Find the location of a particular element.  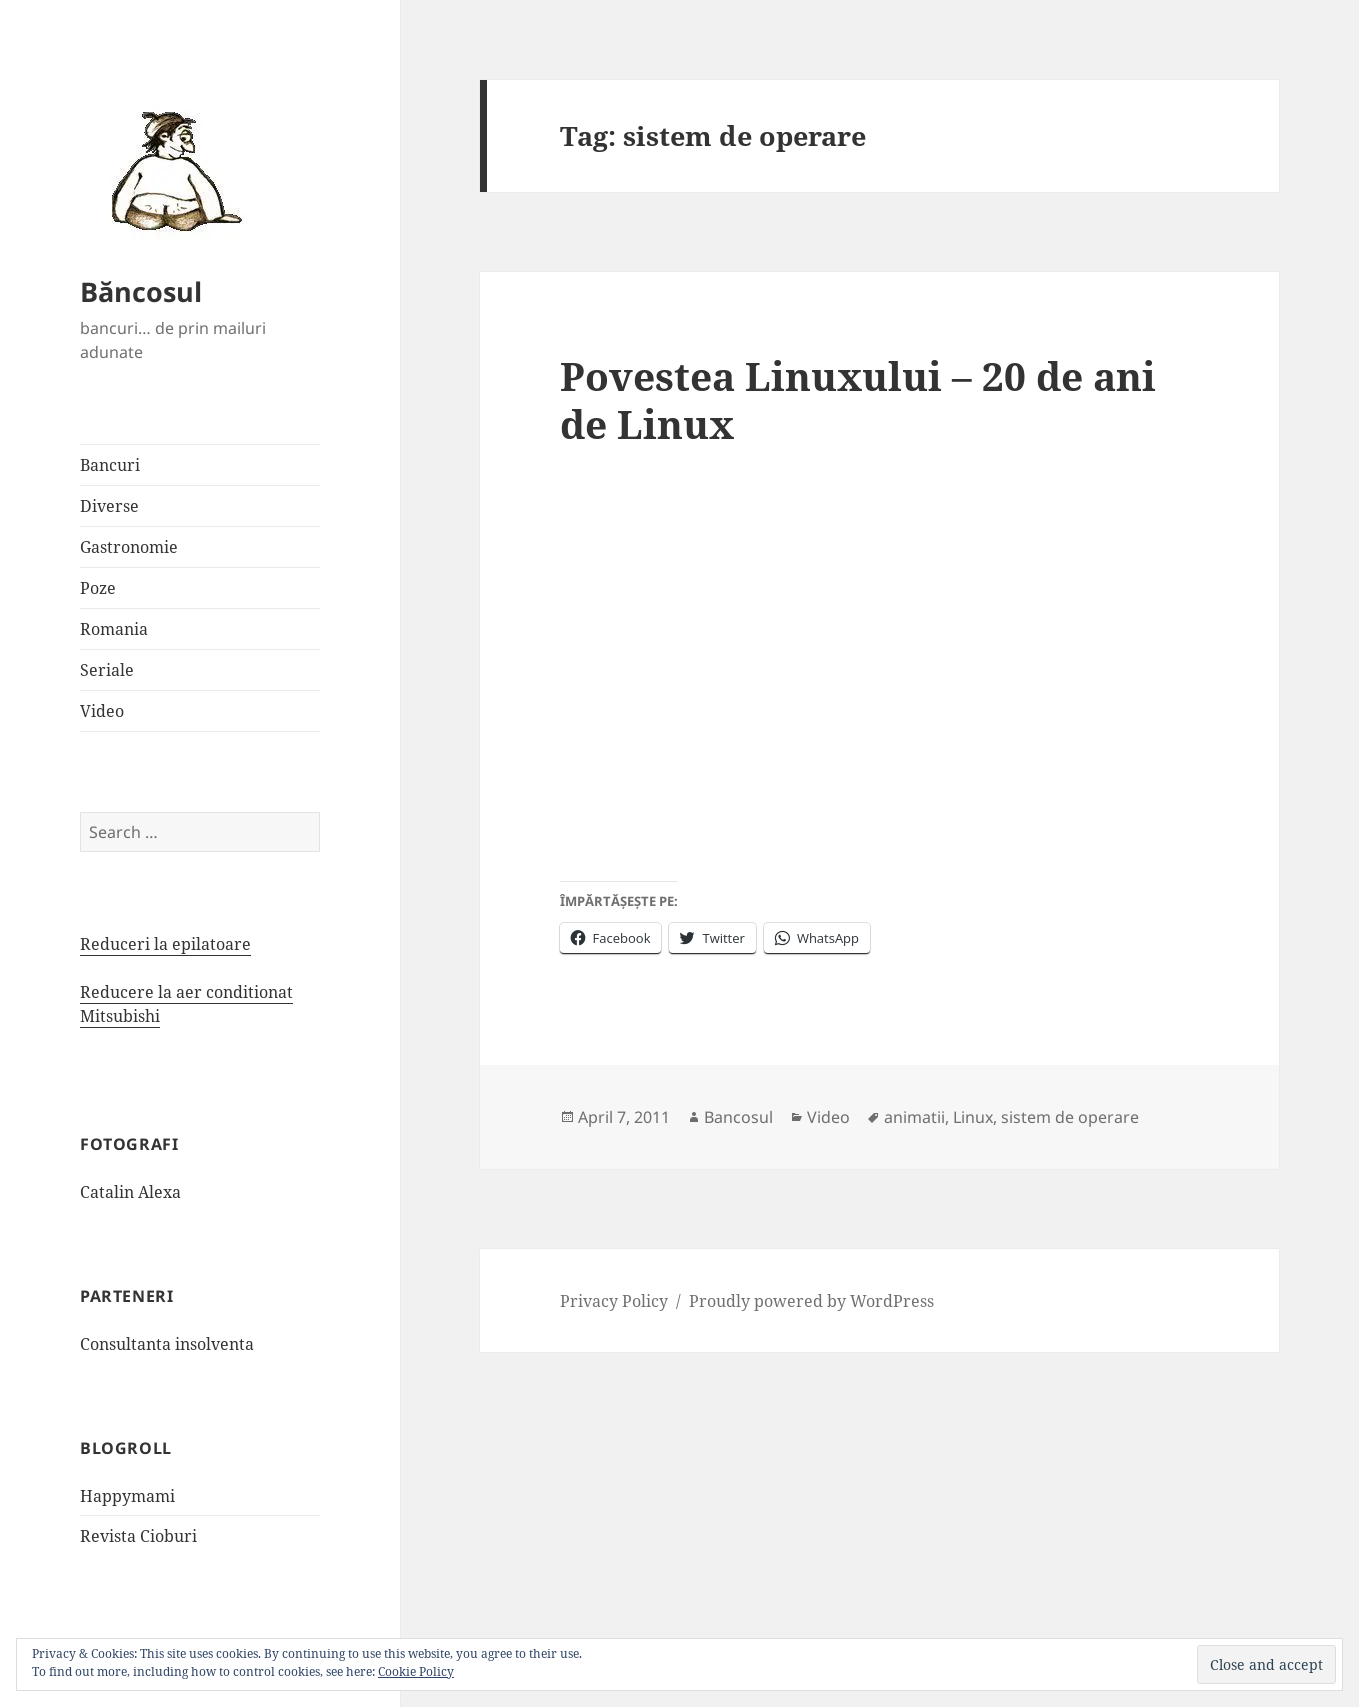

Cookie Policy is located at coordinates (416, 1671).